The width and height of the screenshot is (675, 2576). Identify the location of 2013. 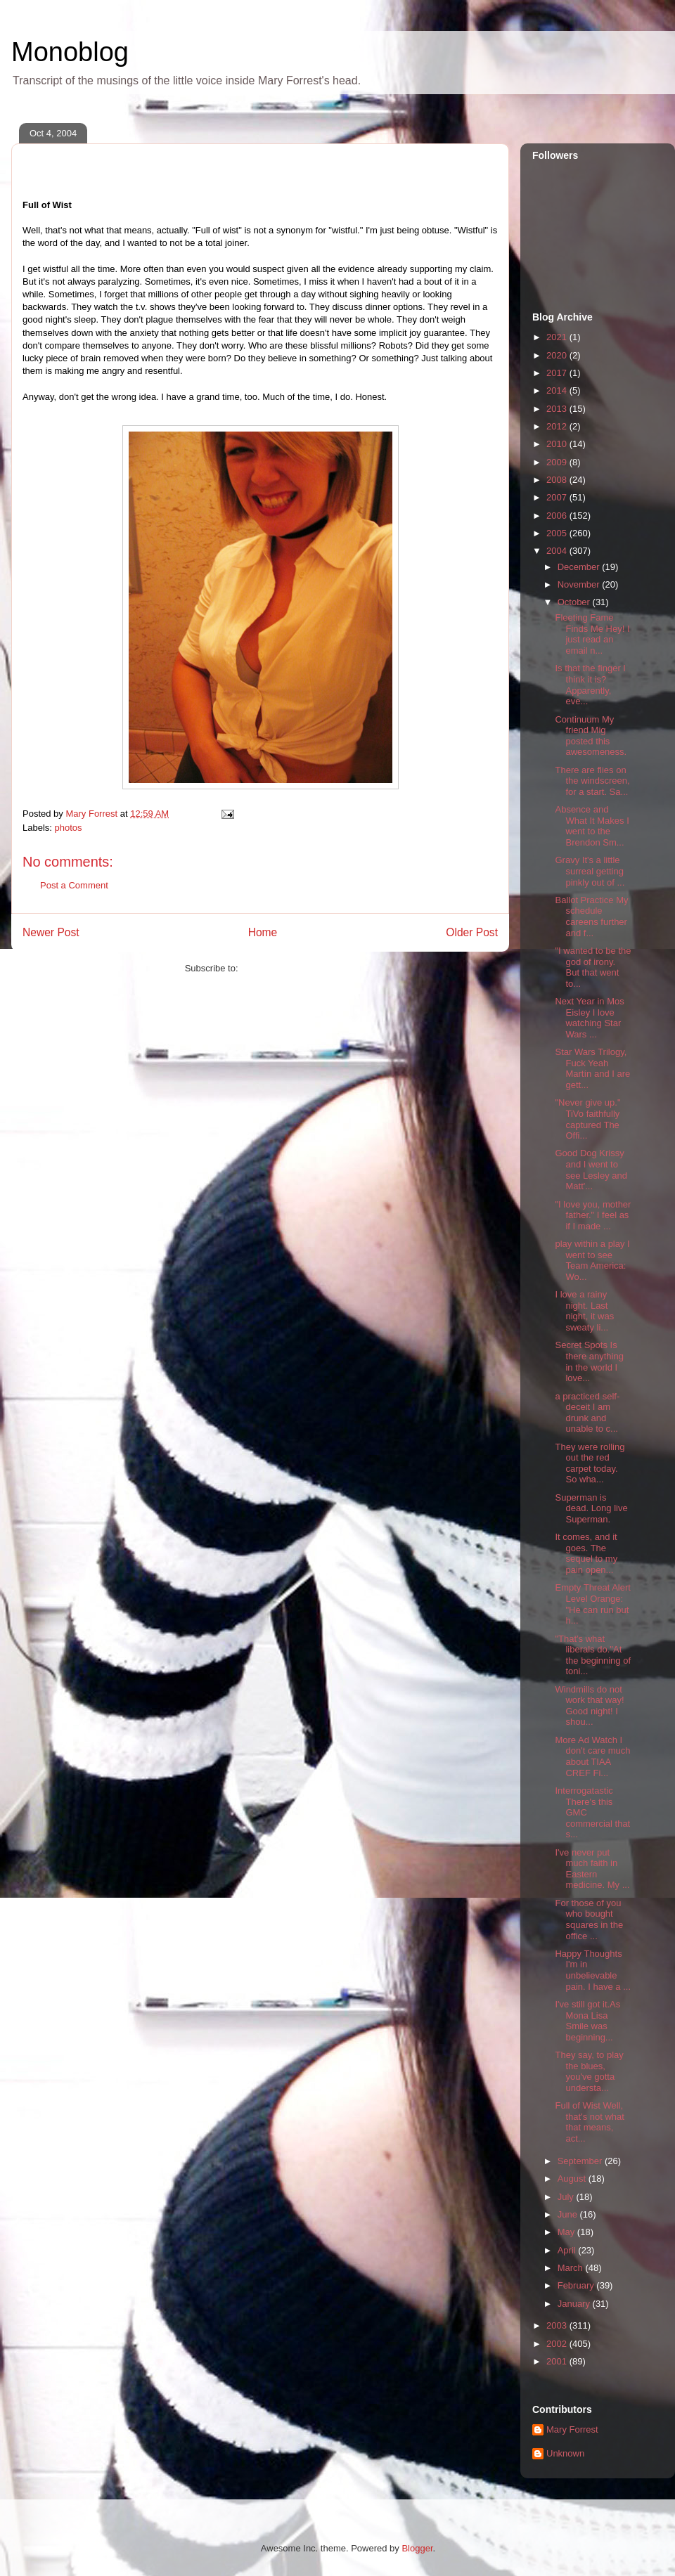
(558, 408).